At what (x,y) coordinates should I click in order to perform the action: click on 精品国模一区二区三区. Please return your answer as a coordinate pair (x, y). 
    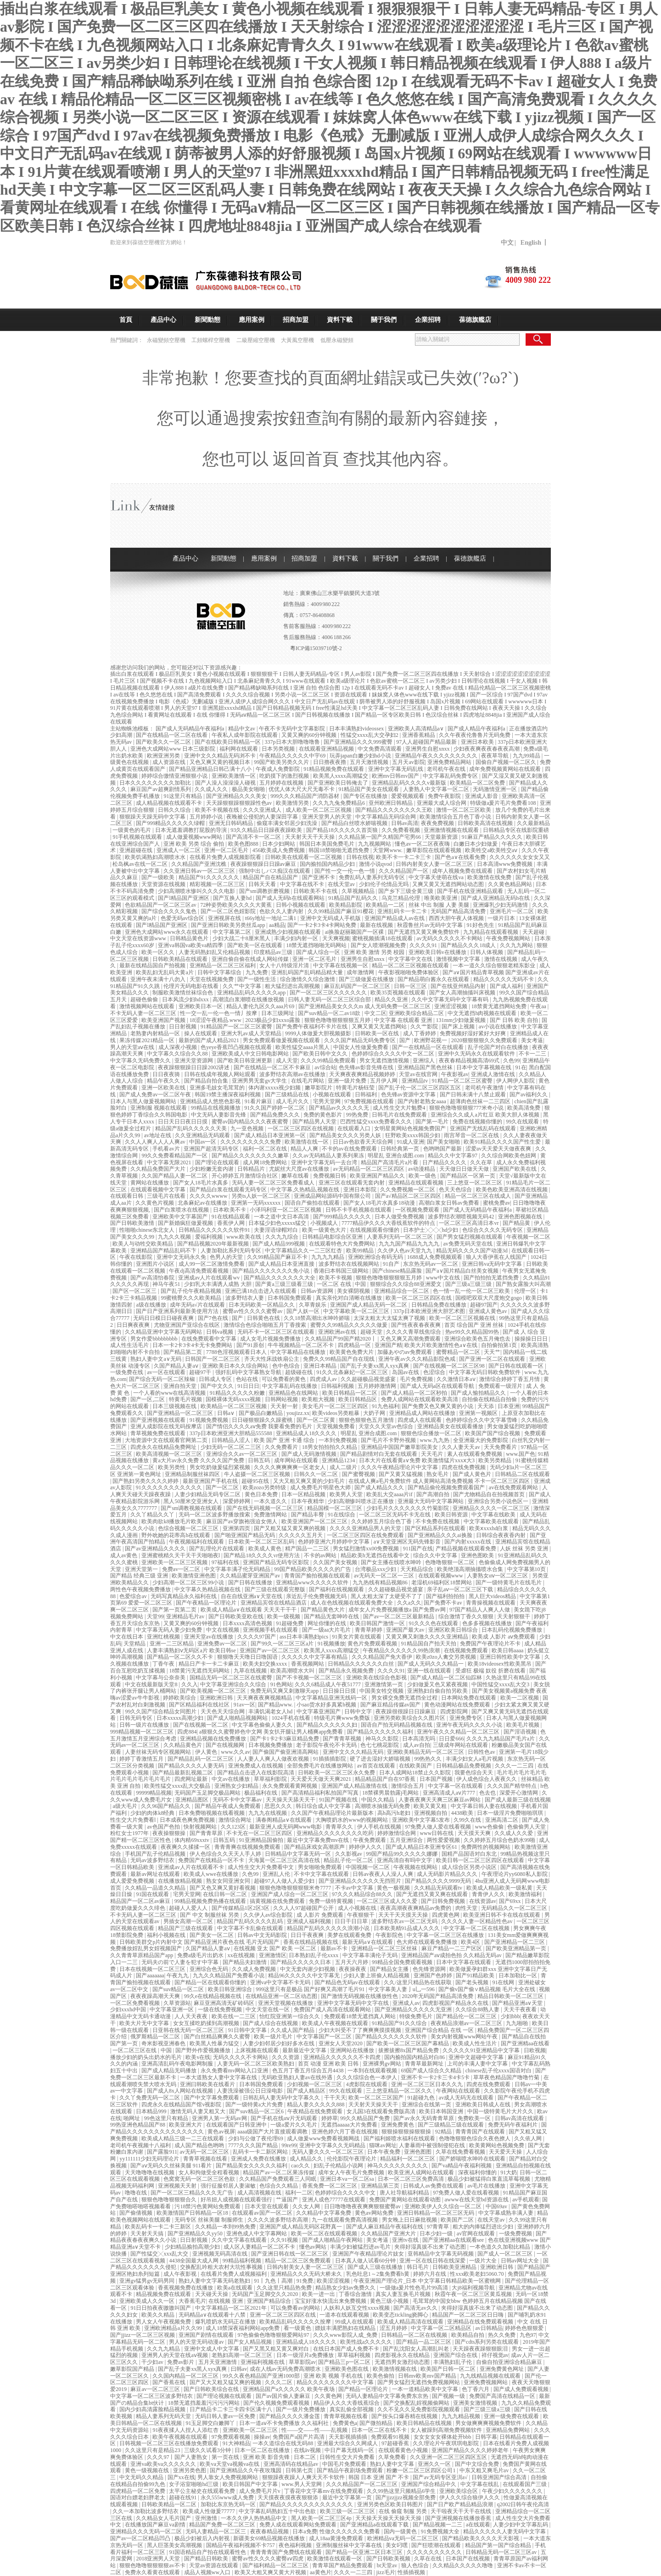
    Looking at the image, I should click on (335, 1508).